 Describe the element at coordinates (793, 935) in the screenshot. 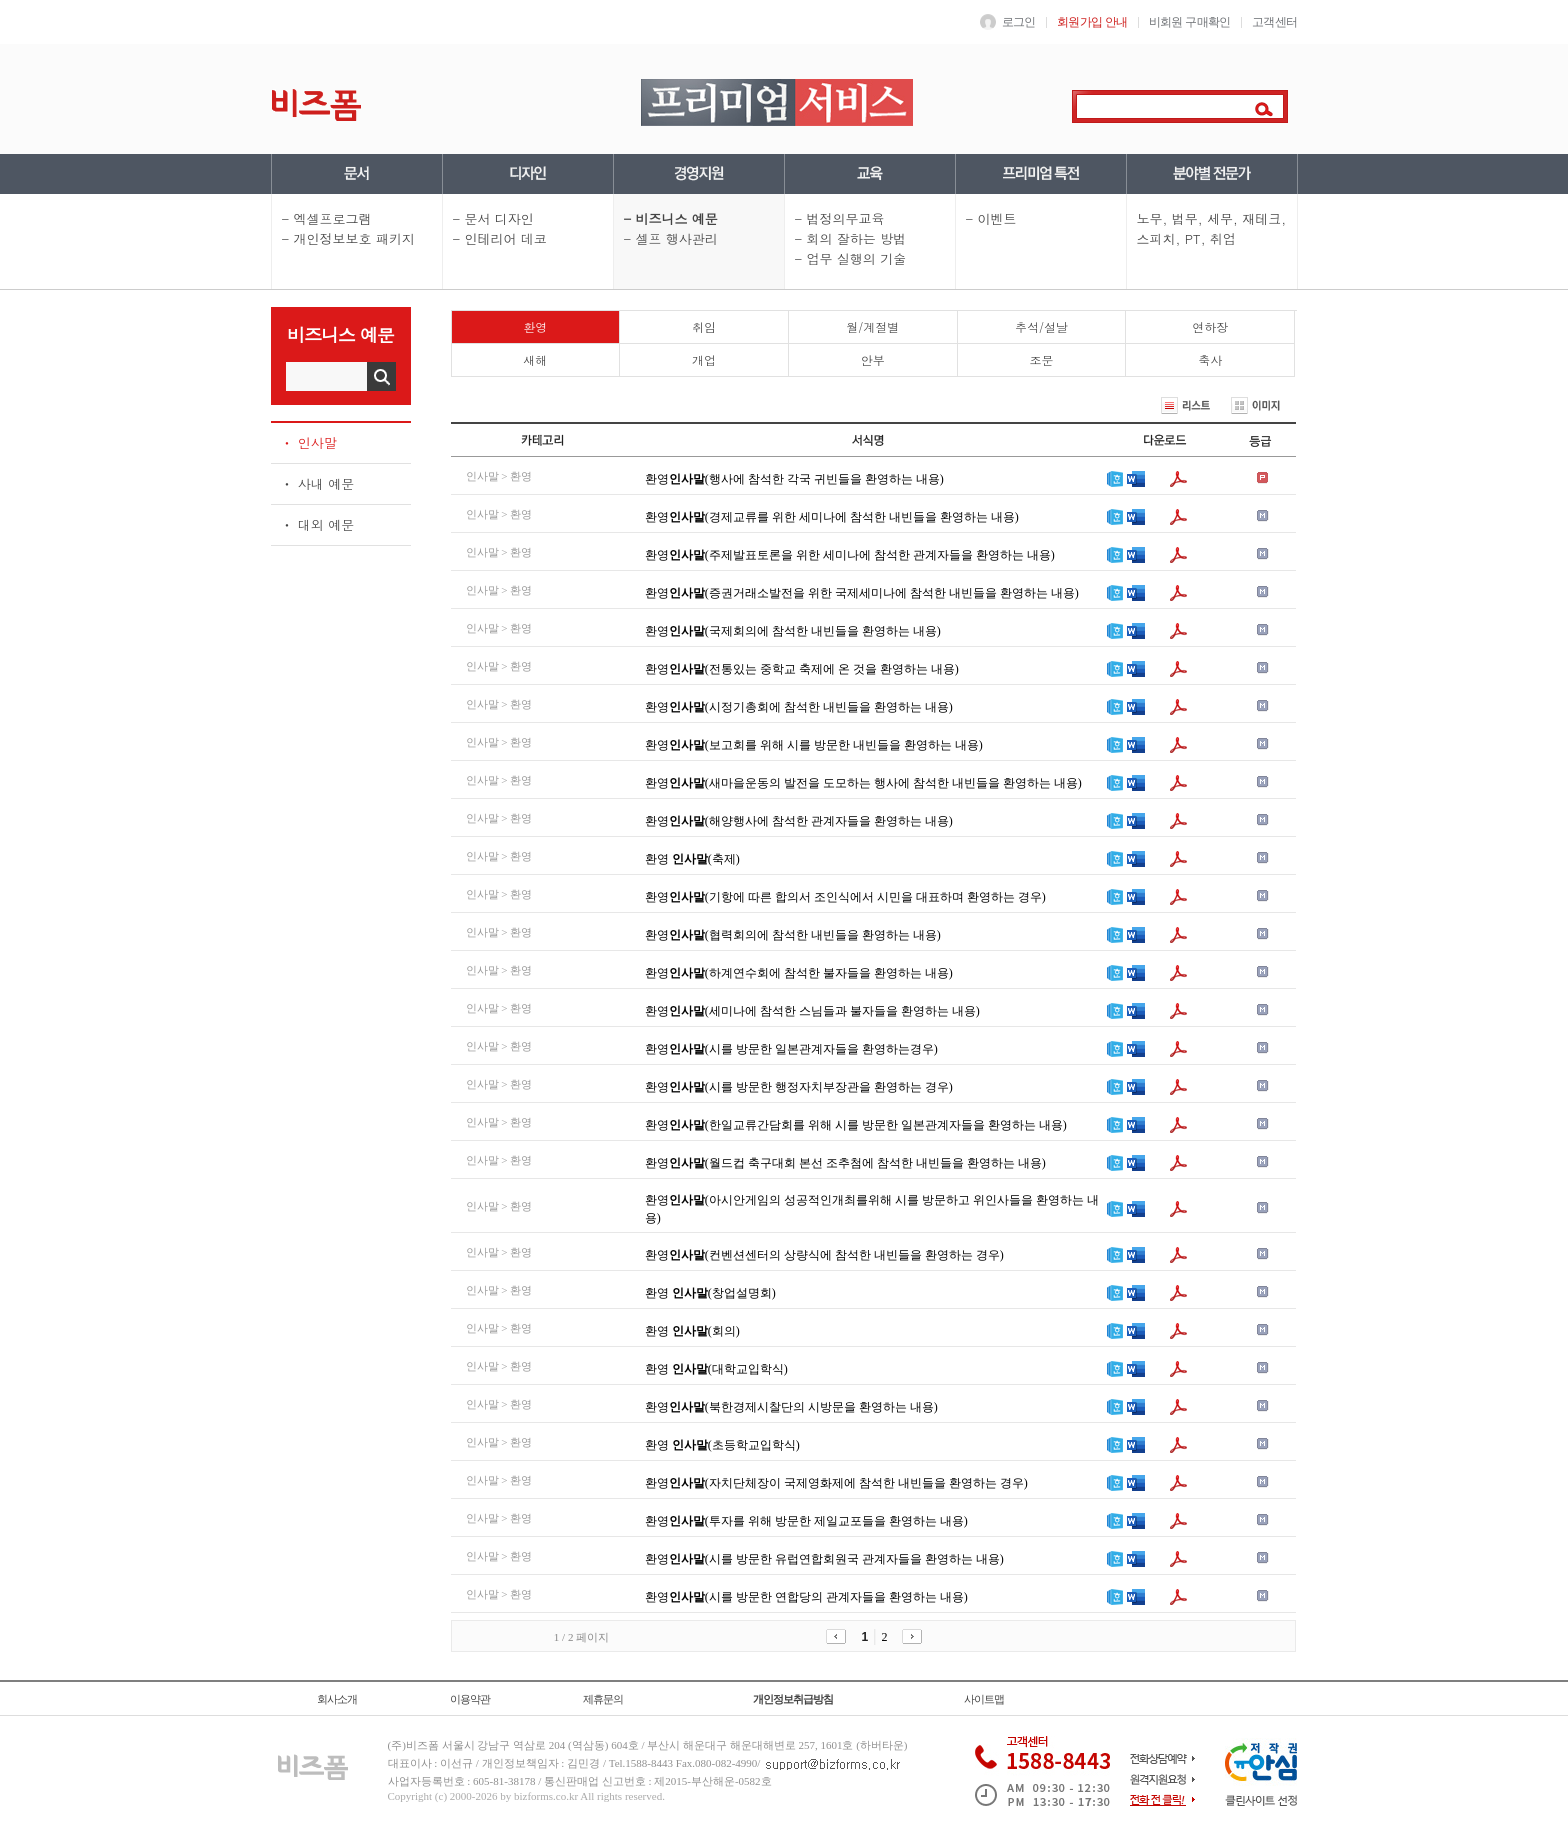

I see `환영(협력회의에 참석한 내빈들을 환영하는 내용)` at that location.